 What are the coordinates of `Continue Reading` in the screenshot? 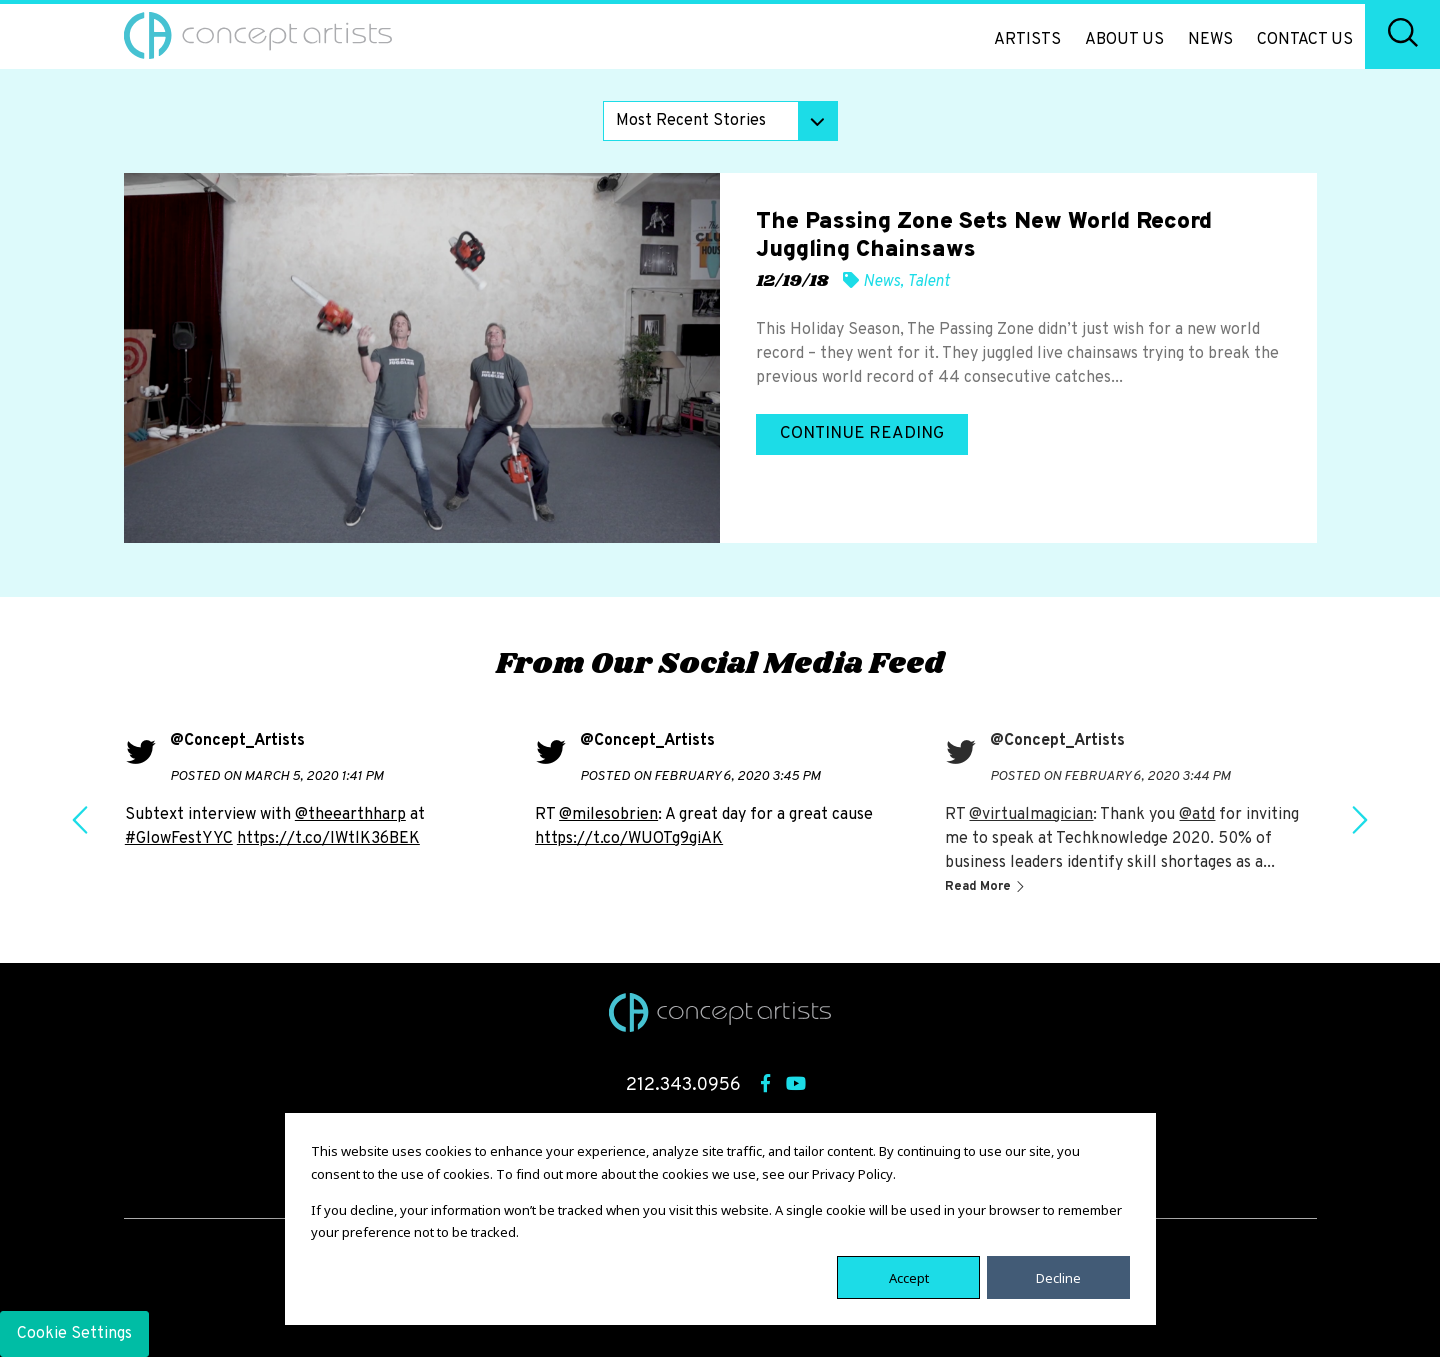 It's located at (862, 434).